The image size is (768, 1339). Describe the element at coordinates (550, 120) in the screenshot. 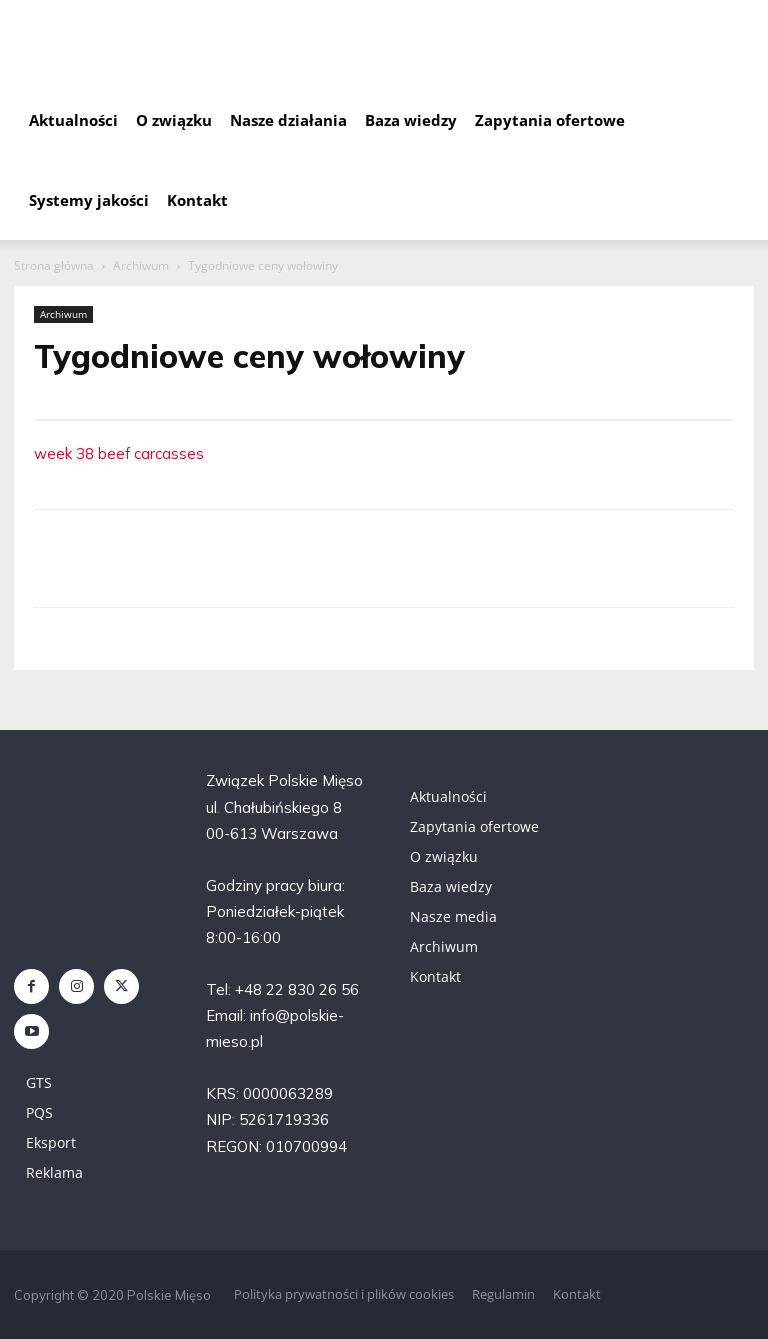

I see `Zapytania ofertowe` at that location.